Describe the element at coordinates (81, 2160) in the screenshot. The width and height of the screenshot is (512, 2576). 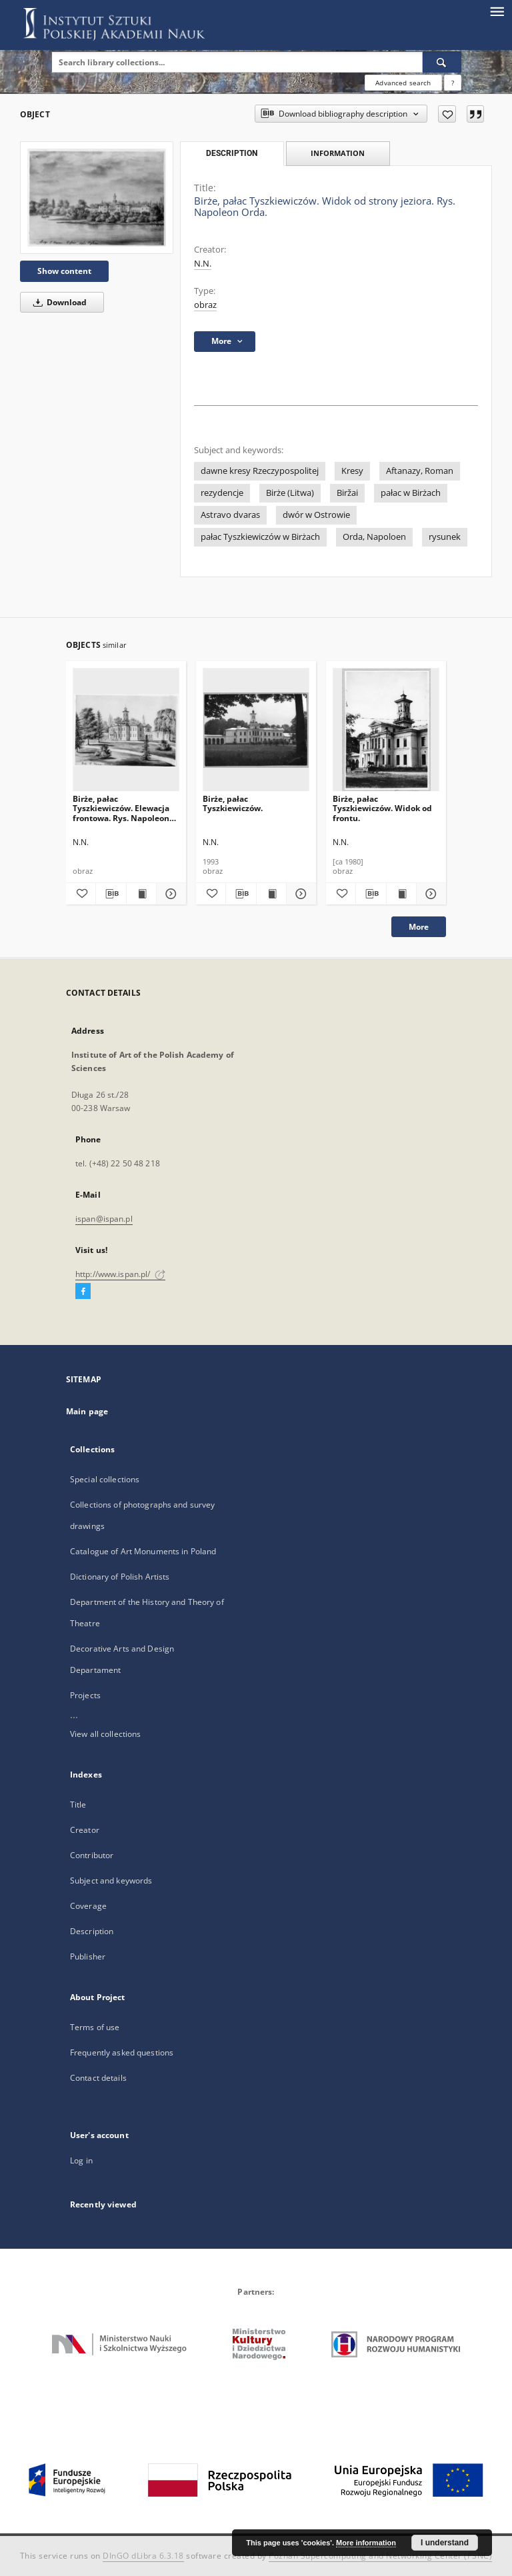
I see `Log in` at that location.